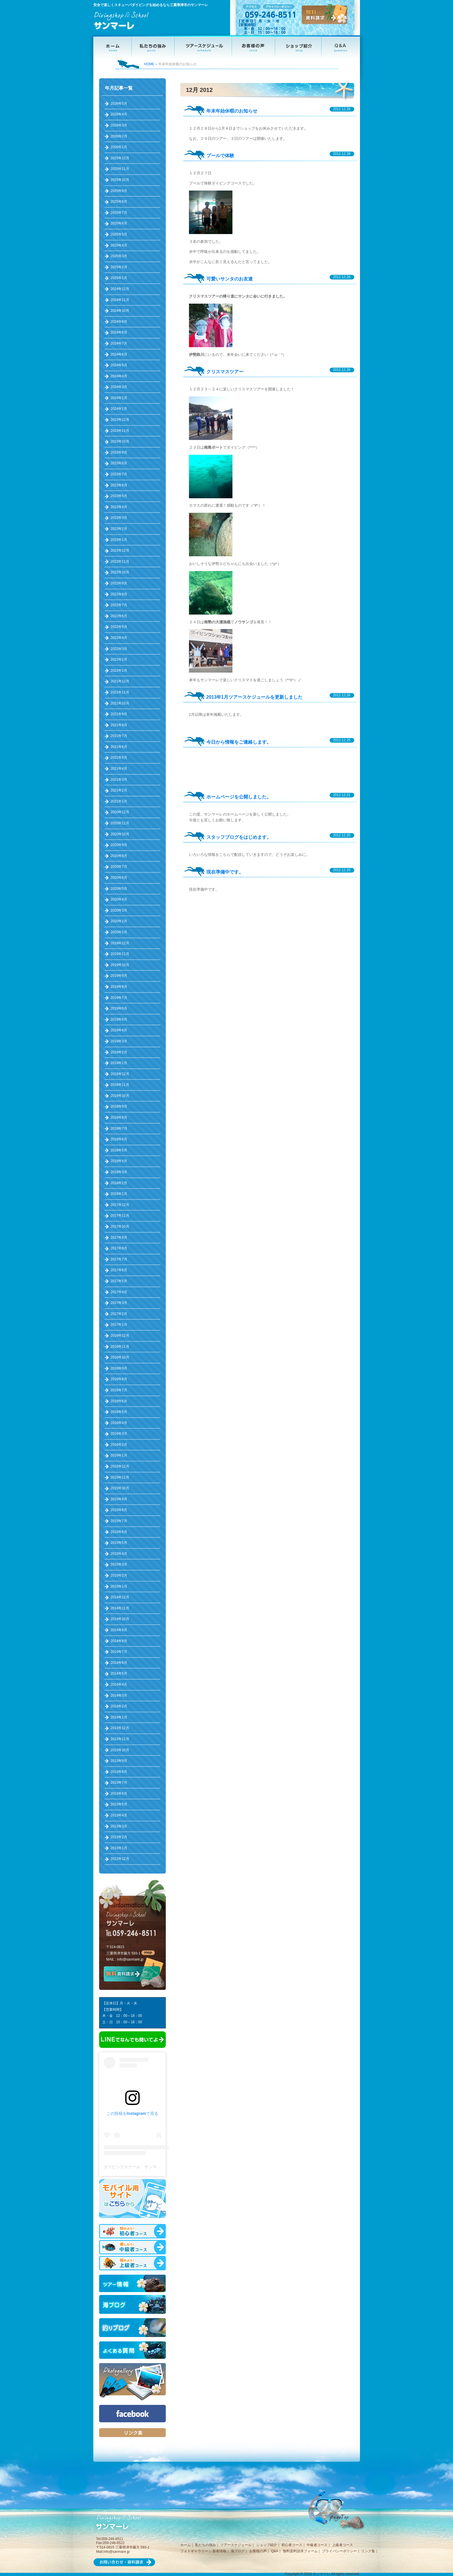 The width and height of the screenshot is (453, 2576). I want to click on 2016年2月, so click(119, 1445).